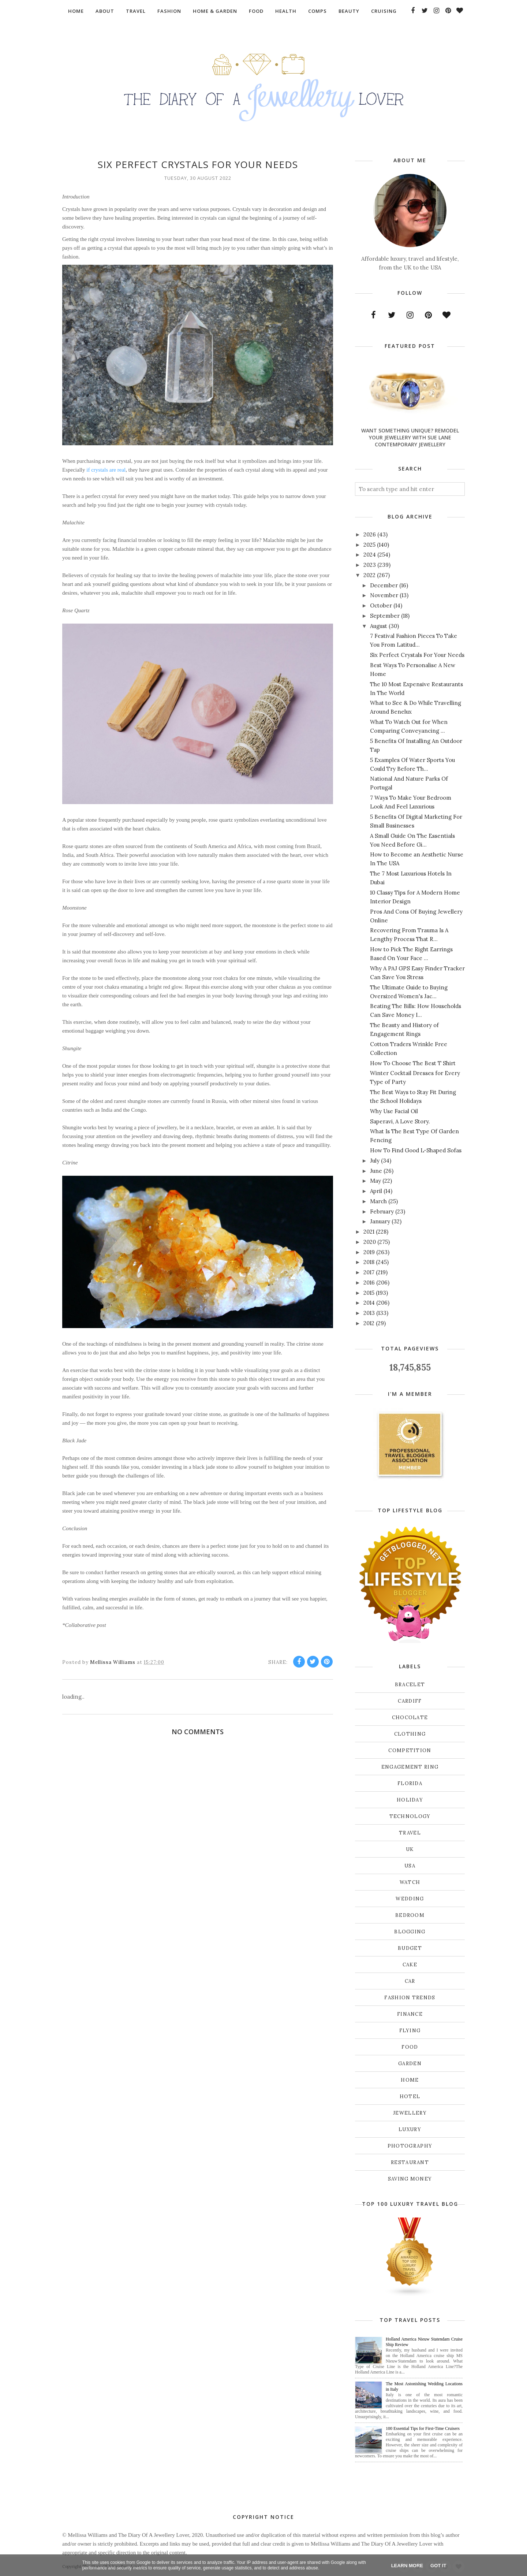  What do you see at coordinates (409, 1750) in the screenshot?
I see `Competition` at bounding box center [409, 1750].